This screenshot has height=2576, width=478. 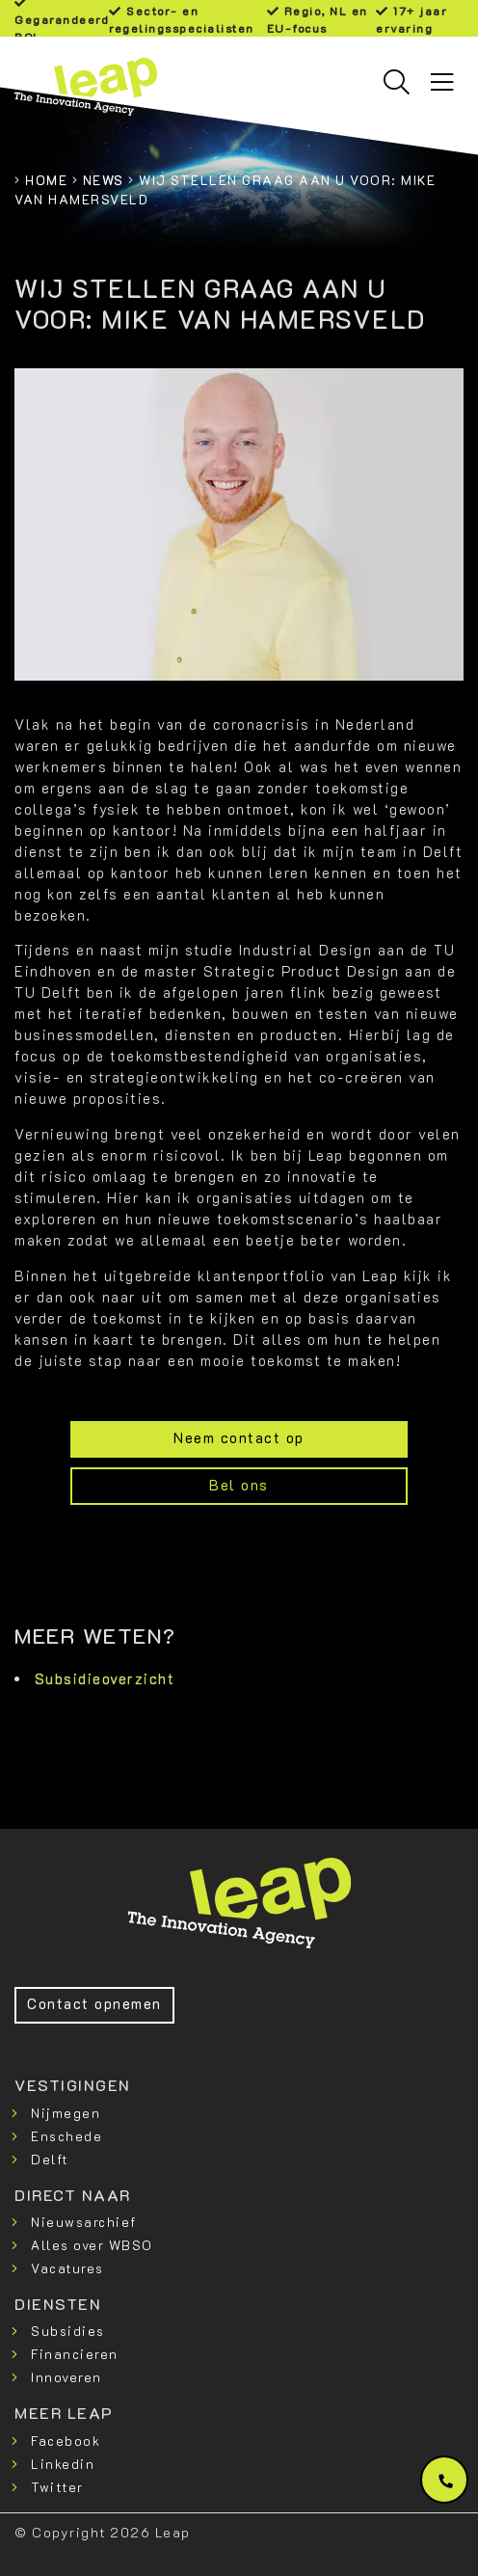 What do you see at coordinates (92, 2245) in the screenshot?
I see `Alles over WBSO` at bounding box center [92, 2245].